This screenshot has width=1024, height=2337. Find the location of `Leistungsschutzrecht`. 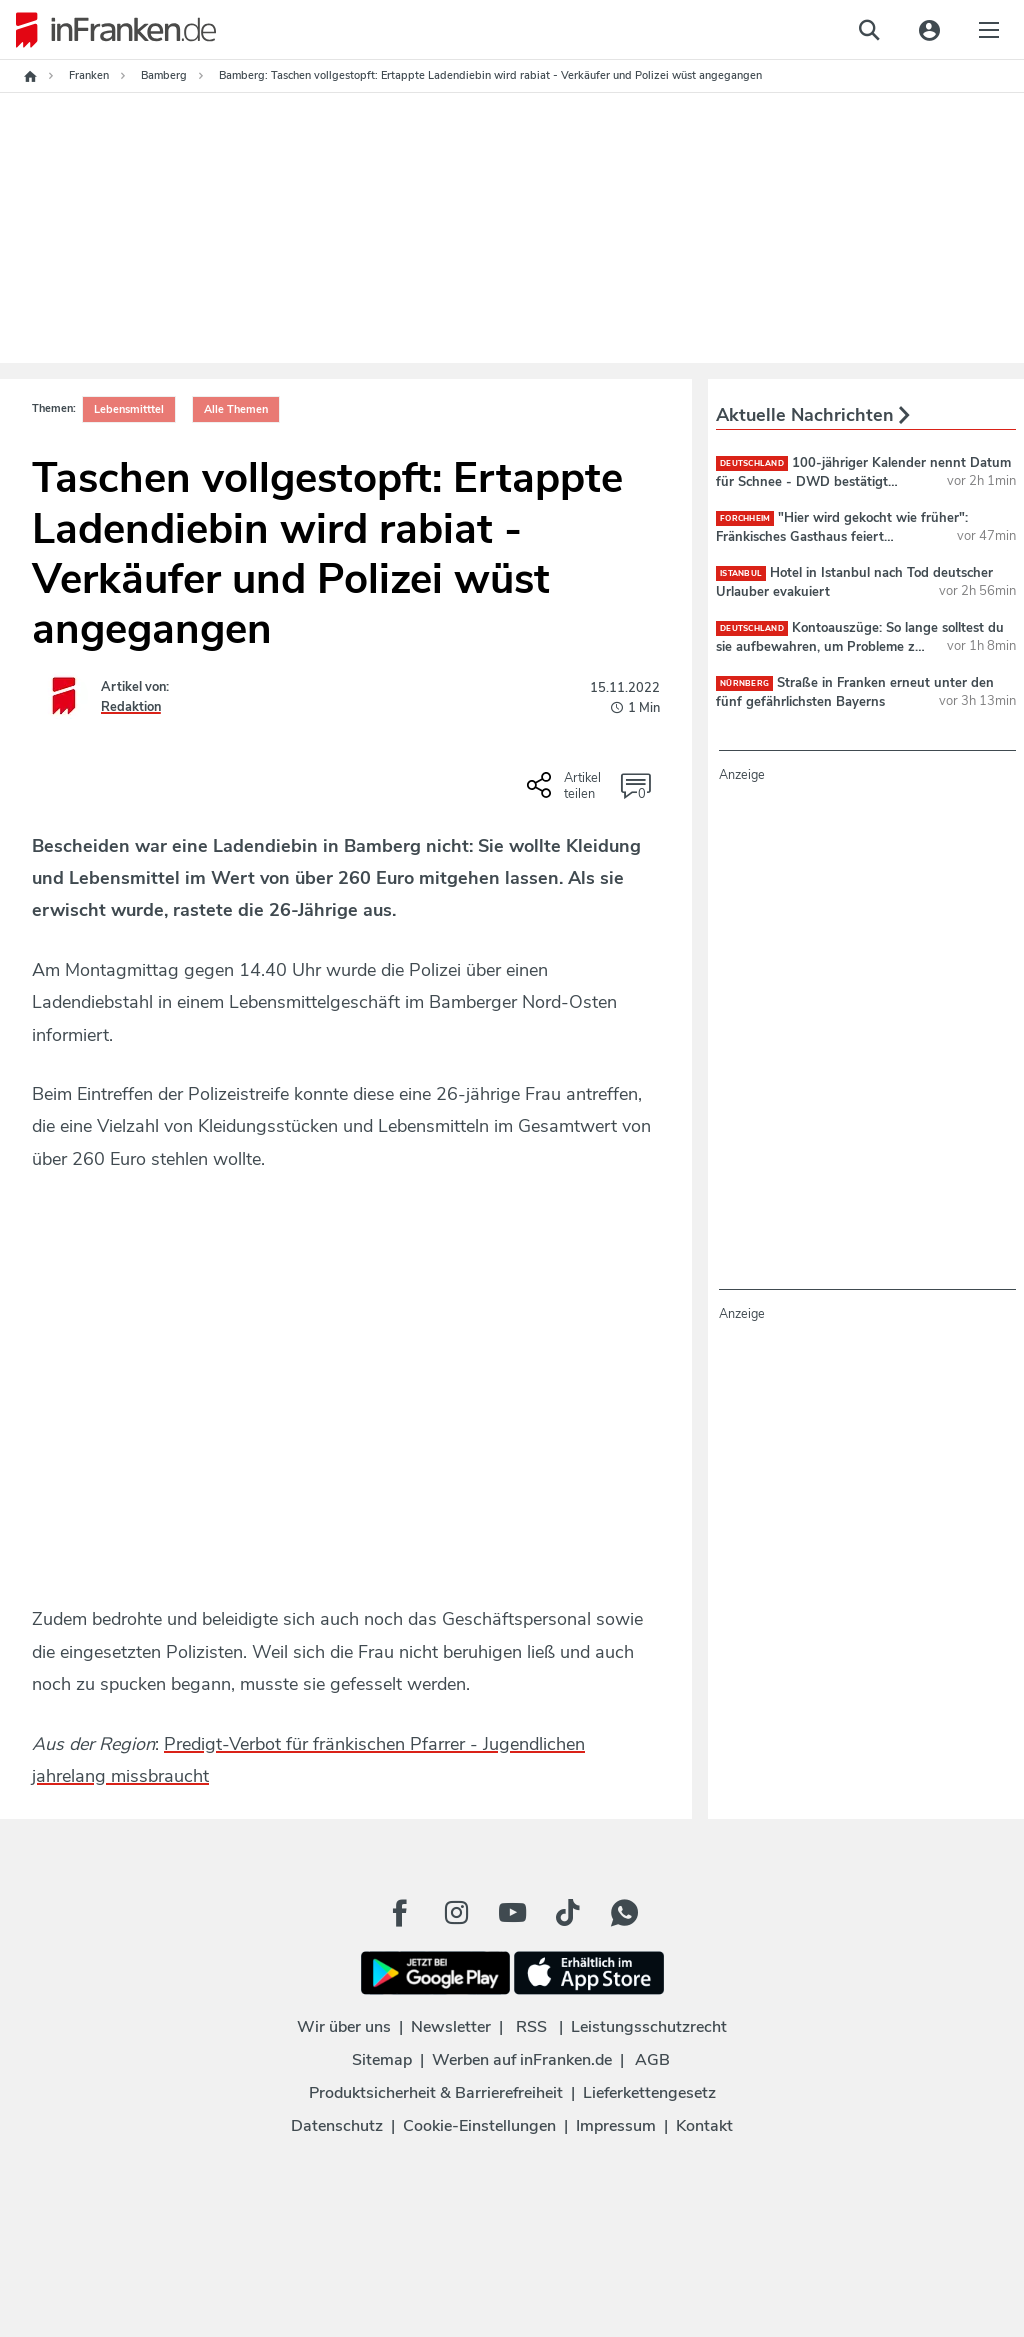

Leistungsschutzrecht is located at coordinates (649, 2027).